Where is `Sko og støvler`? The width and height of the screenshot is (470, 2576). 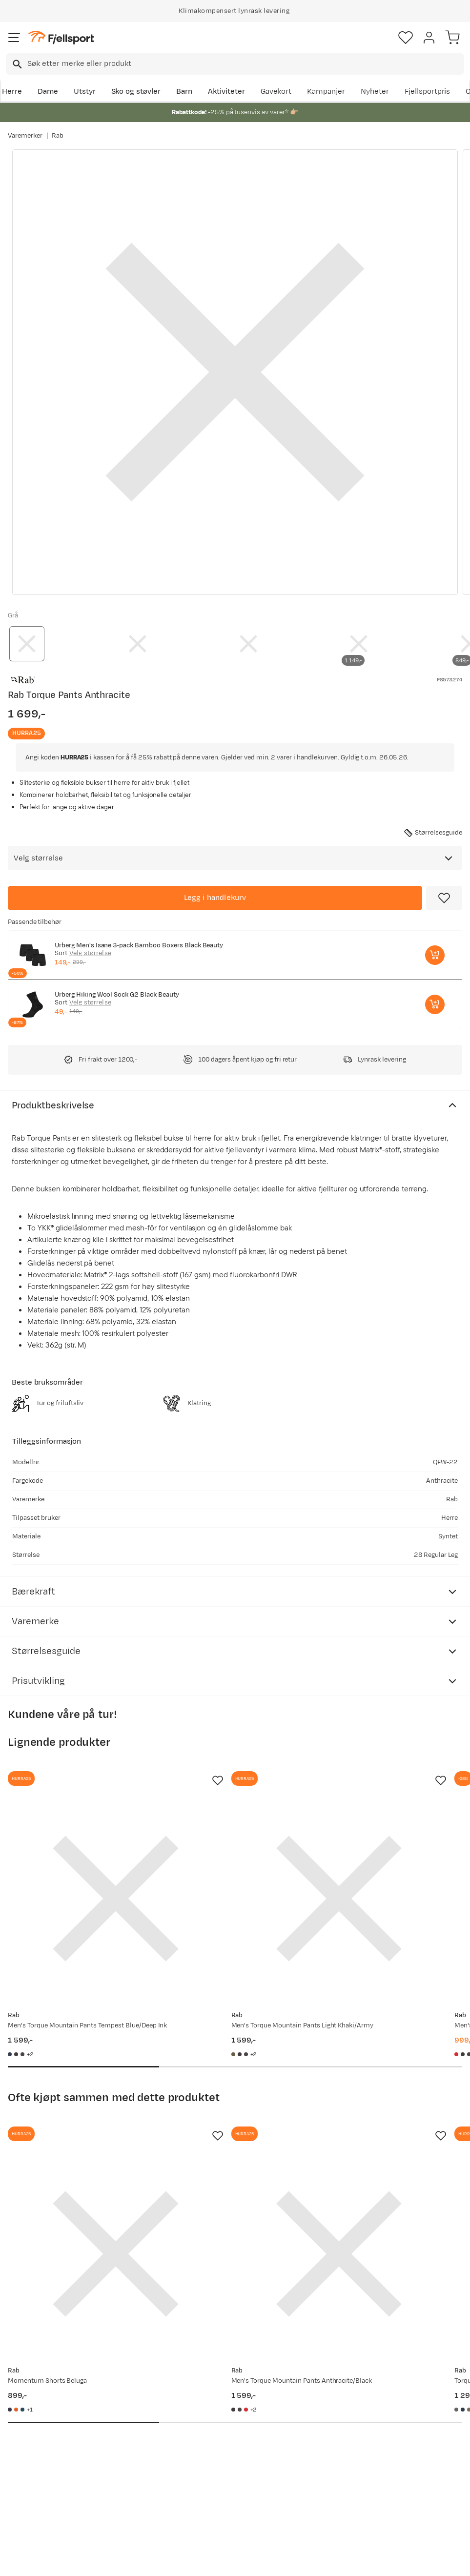 Sko og støvler is located at coordinates (136, 91).